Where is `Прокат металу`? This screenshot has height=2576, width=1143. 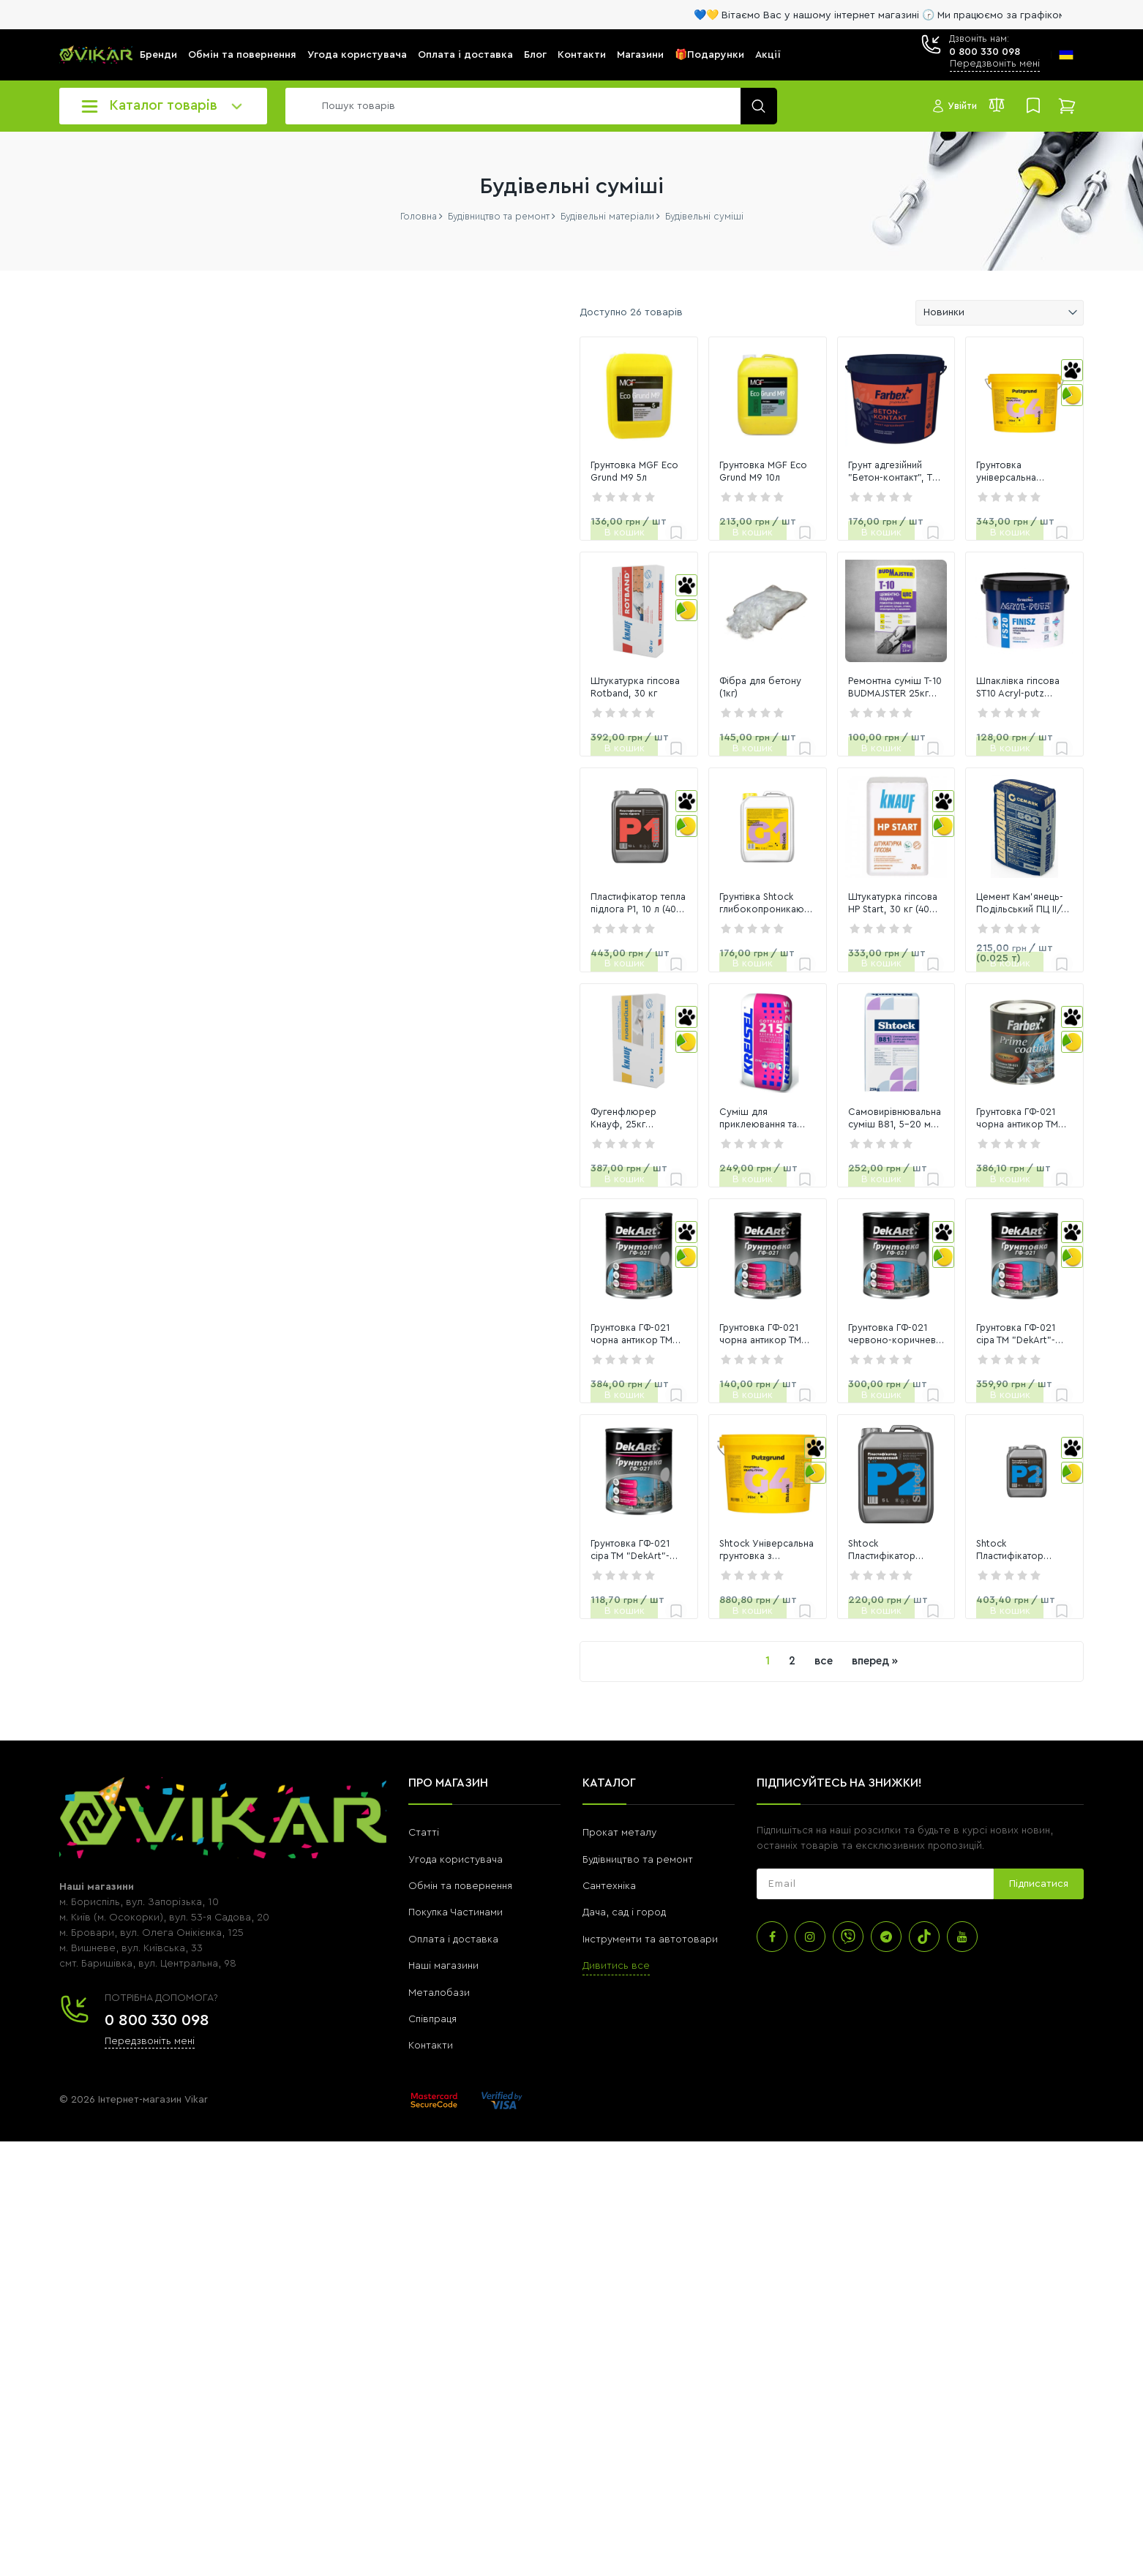
Прокат металу is located at coordinates (619, 2268).